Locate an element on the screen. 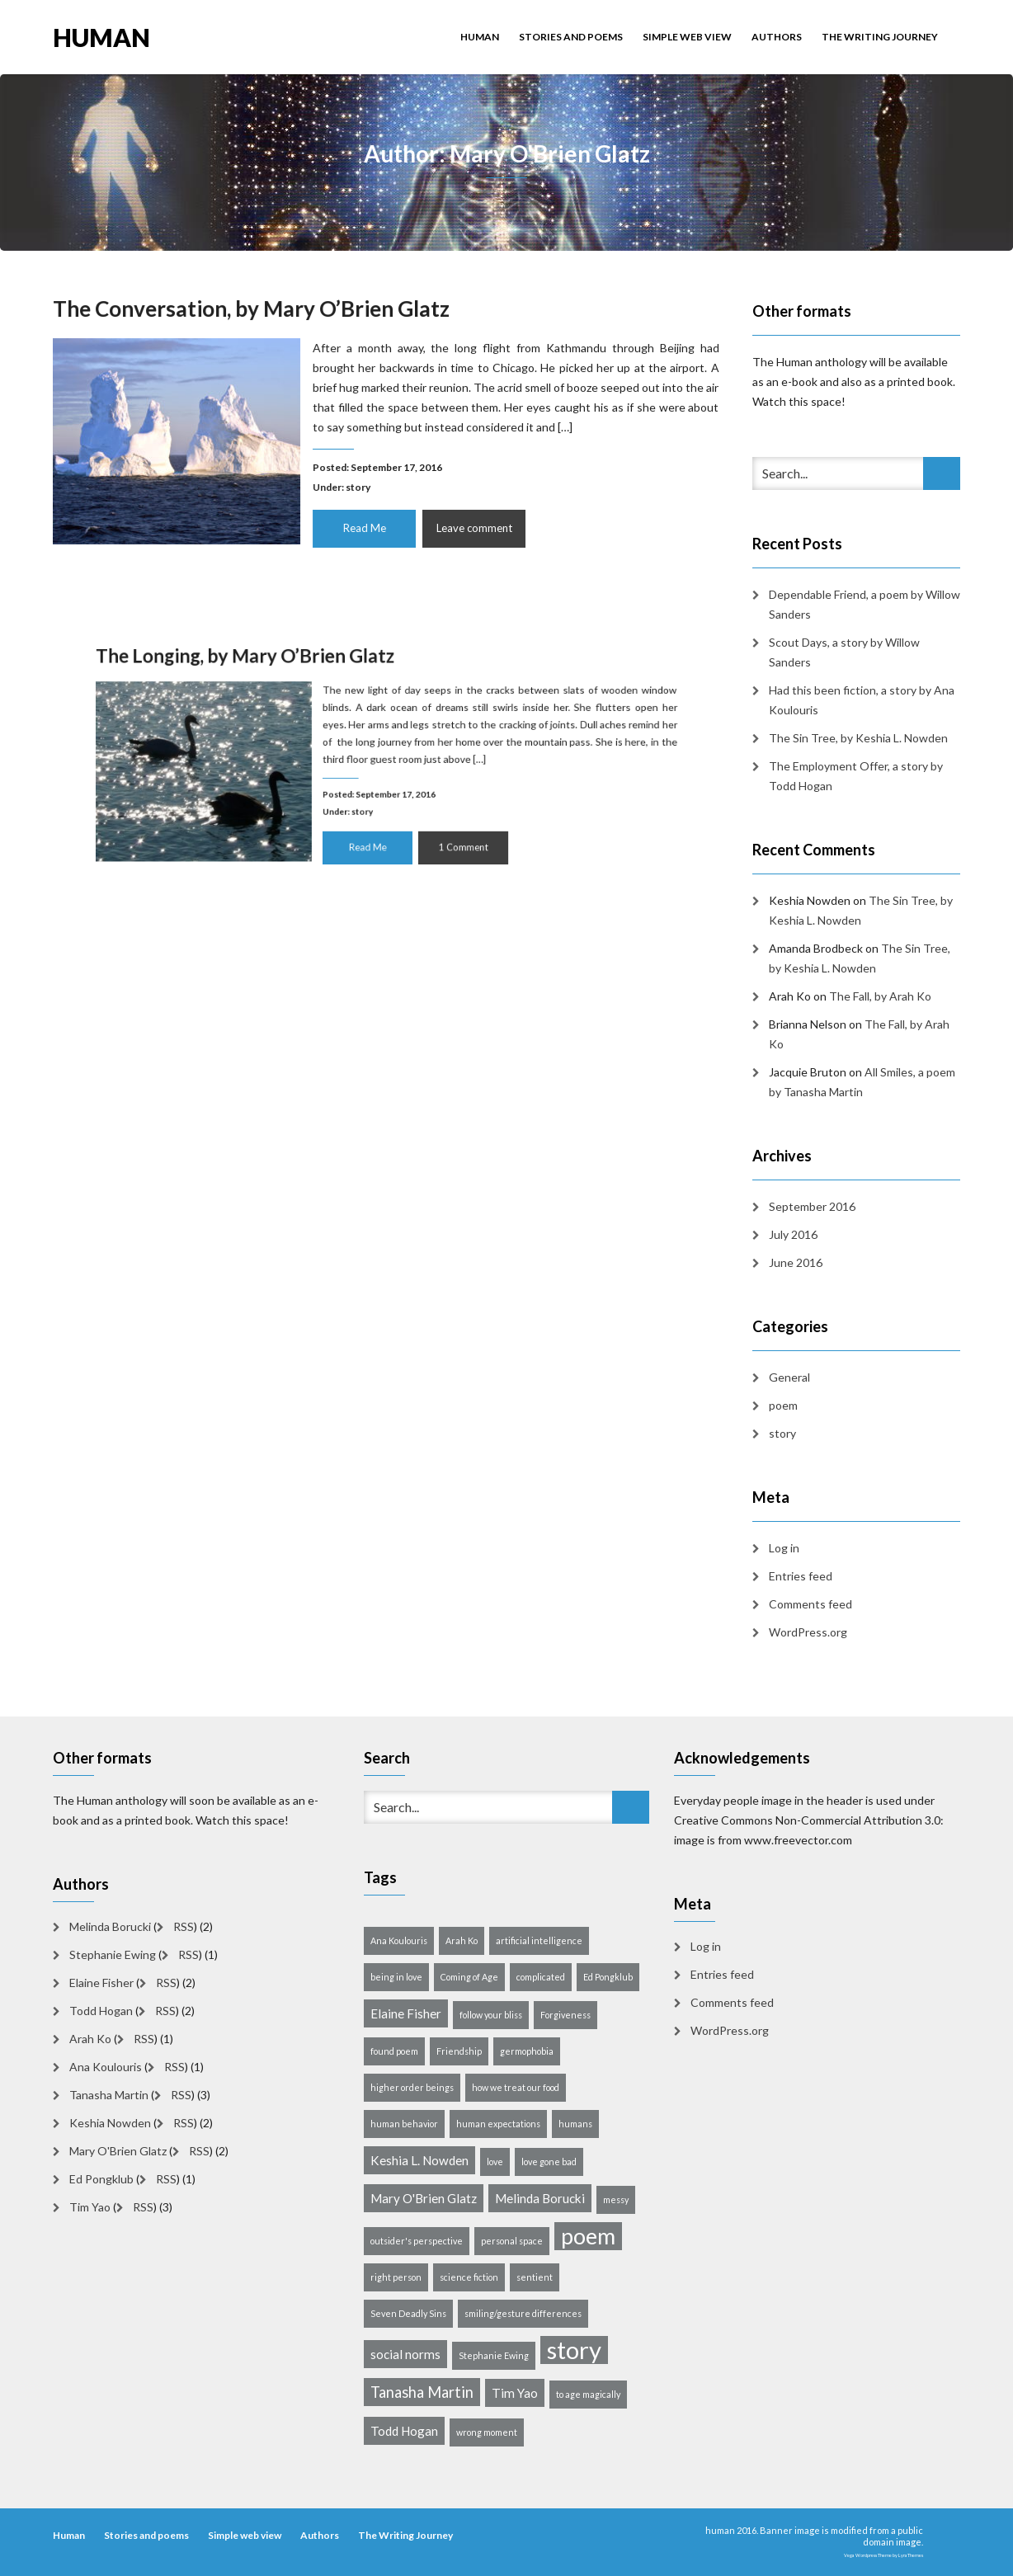 This screenshot has height=2576, width=1013. how we treat our food [how we treat our food (1 item)] is located at coordinates (515, 2087).